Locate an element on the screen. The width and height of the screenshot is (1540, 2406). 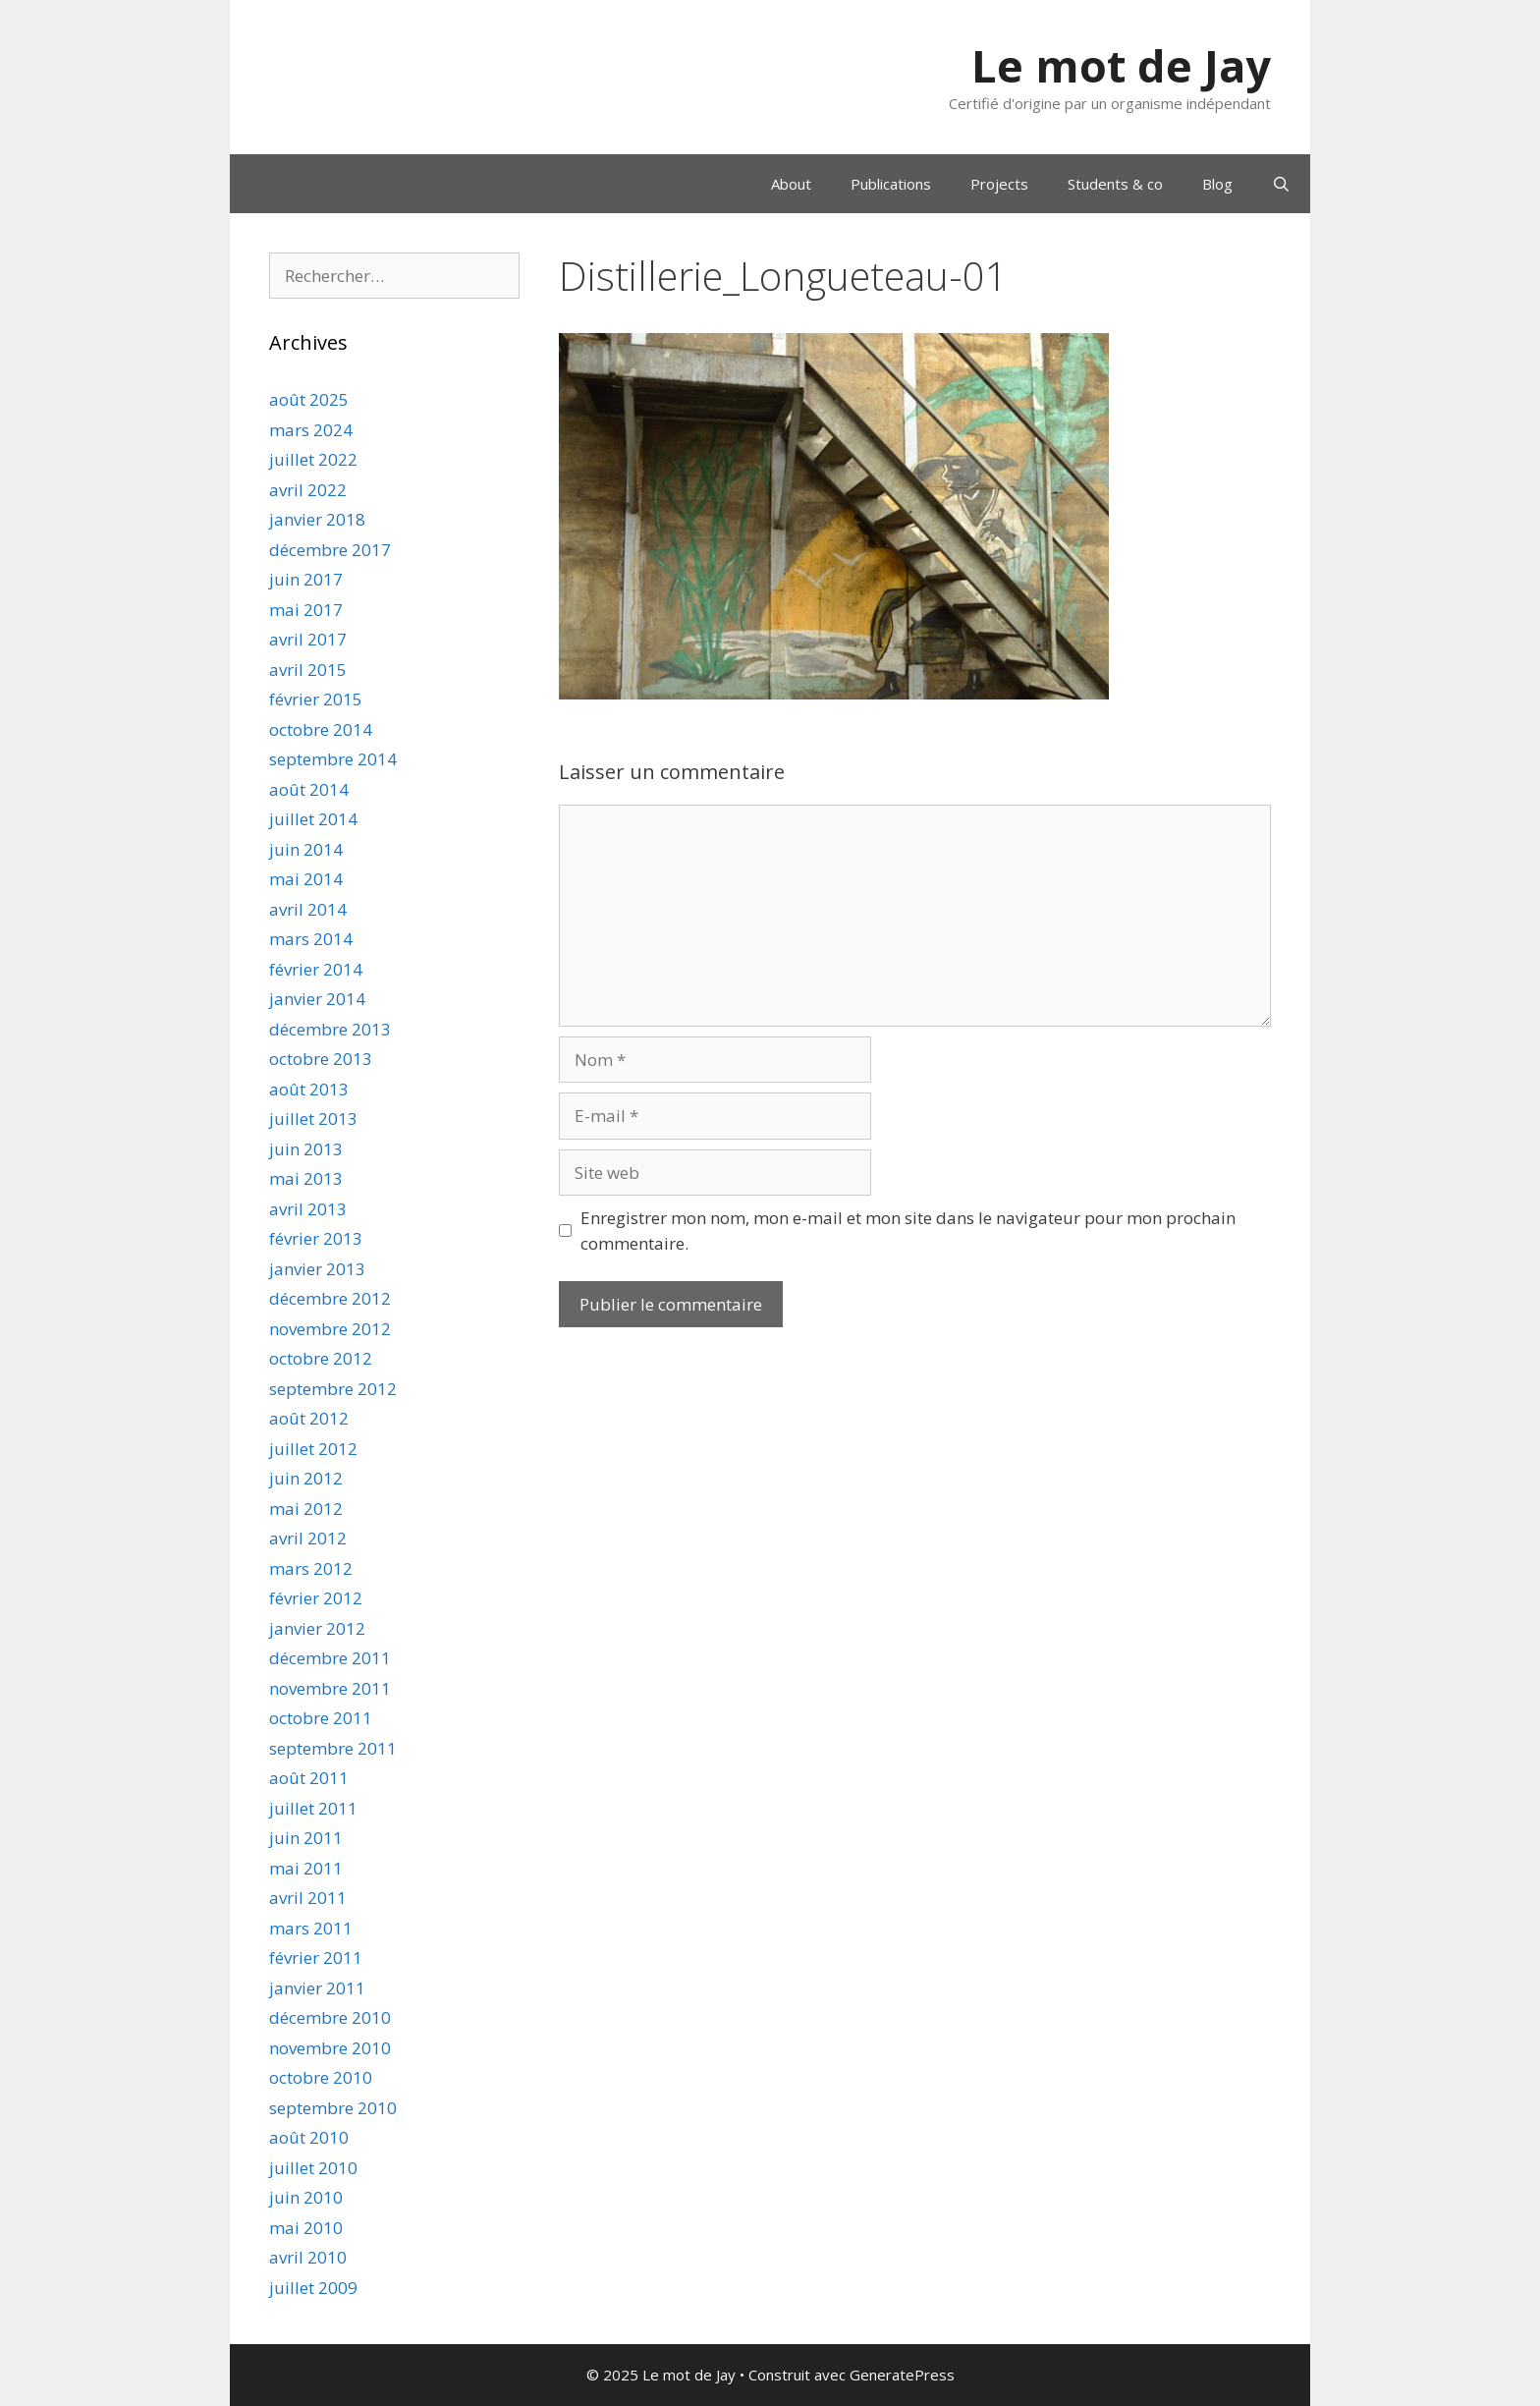
septembre 2011 is located at coordinates (333, 1748).